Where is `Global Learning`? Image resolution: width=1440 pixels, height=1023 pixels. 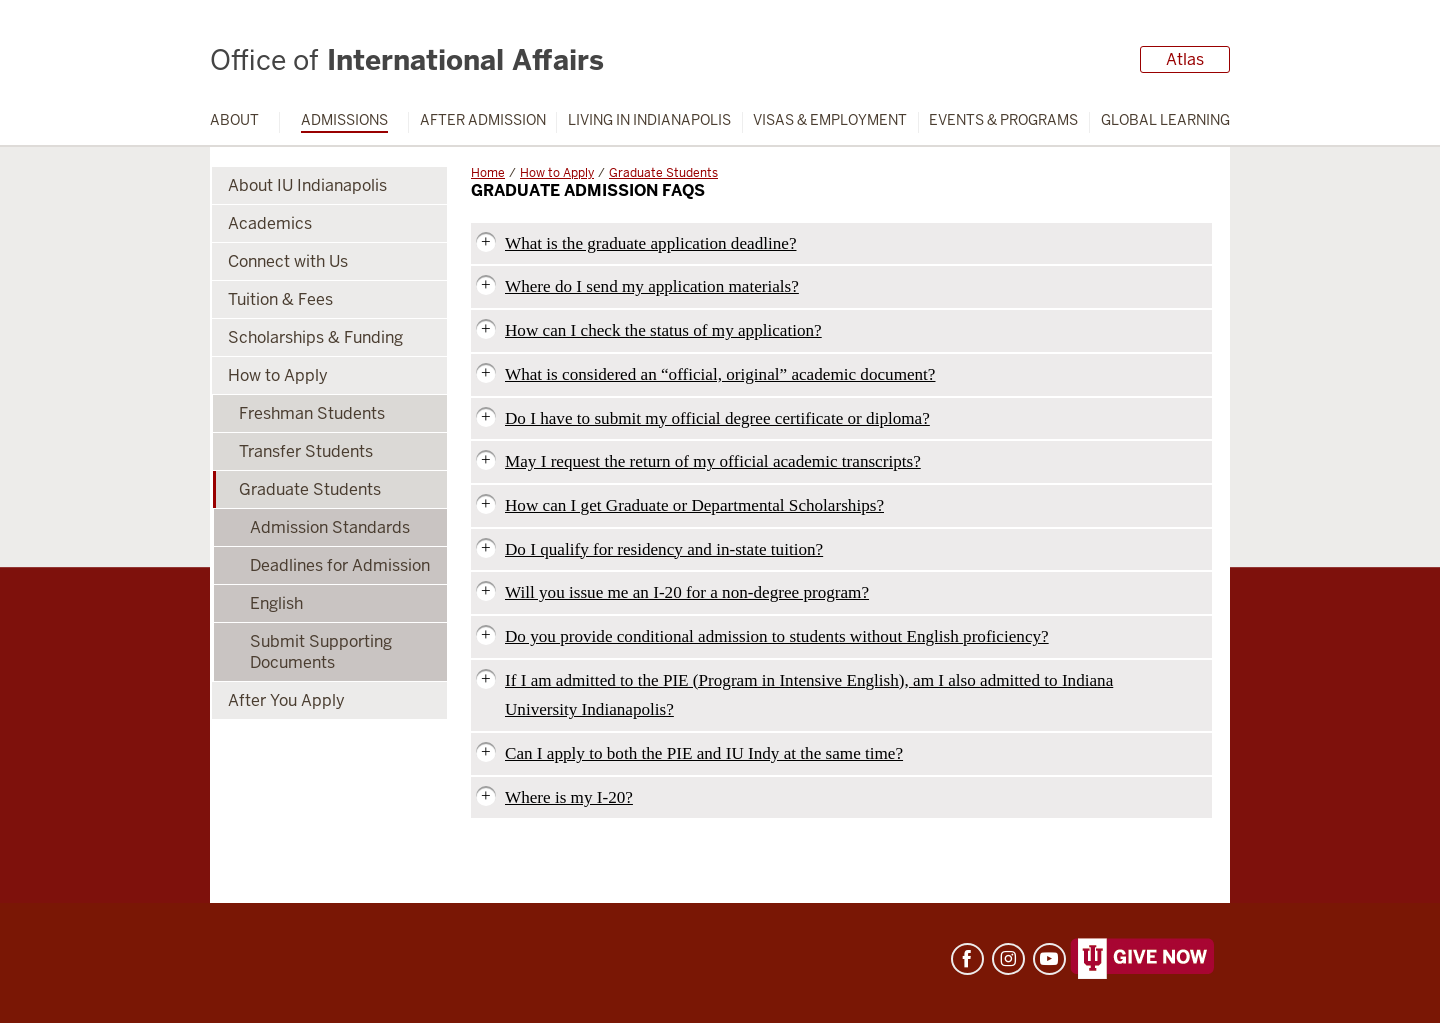
Global Learning is located at coordinates (1165, 120).